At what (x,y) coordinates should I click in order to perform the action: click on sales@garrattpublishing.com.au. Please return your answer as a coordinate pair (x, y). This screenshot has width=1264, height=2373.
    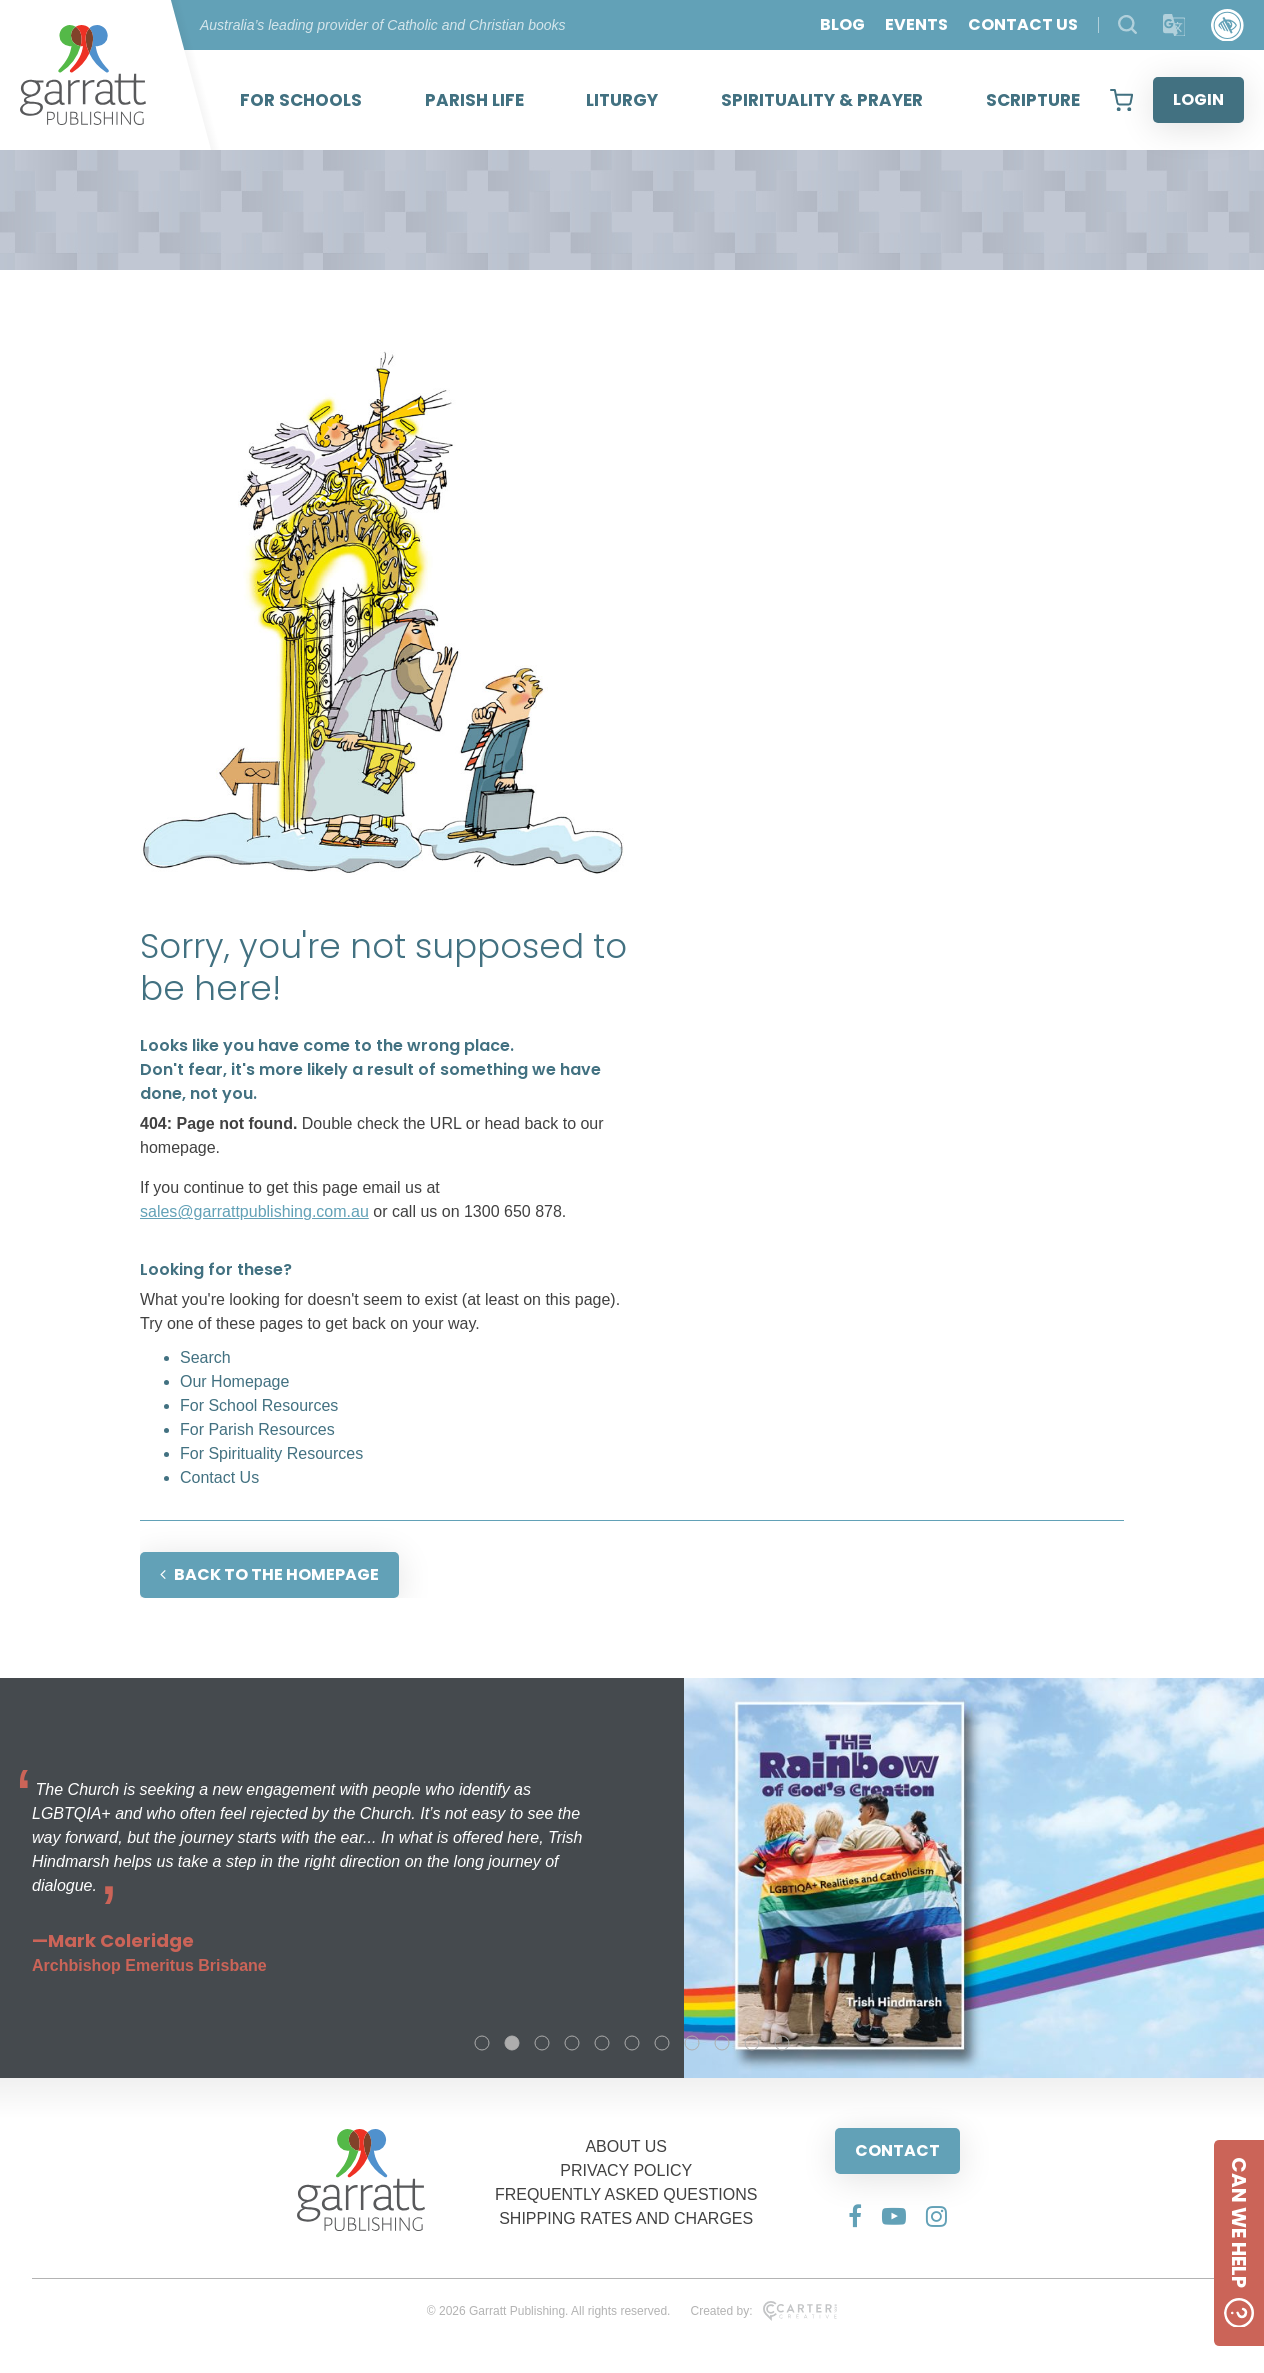
    Looking at the image, I should click on (254, 1211).